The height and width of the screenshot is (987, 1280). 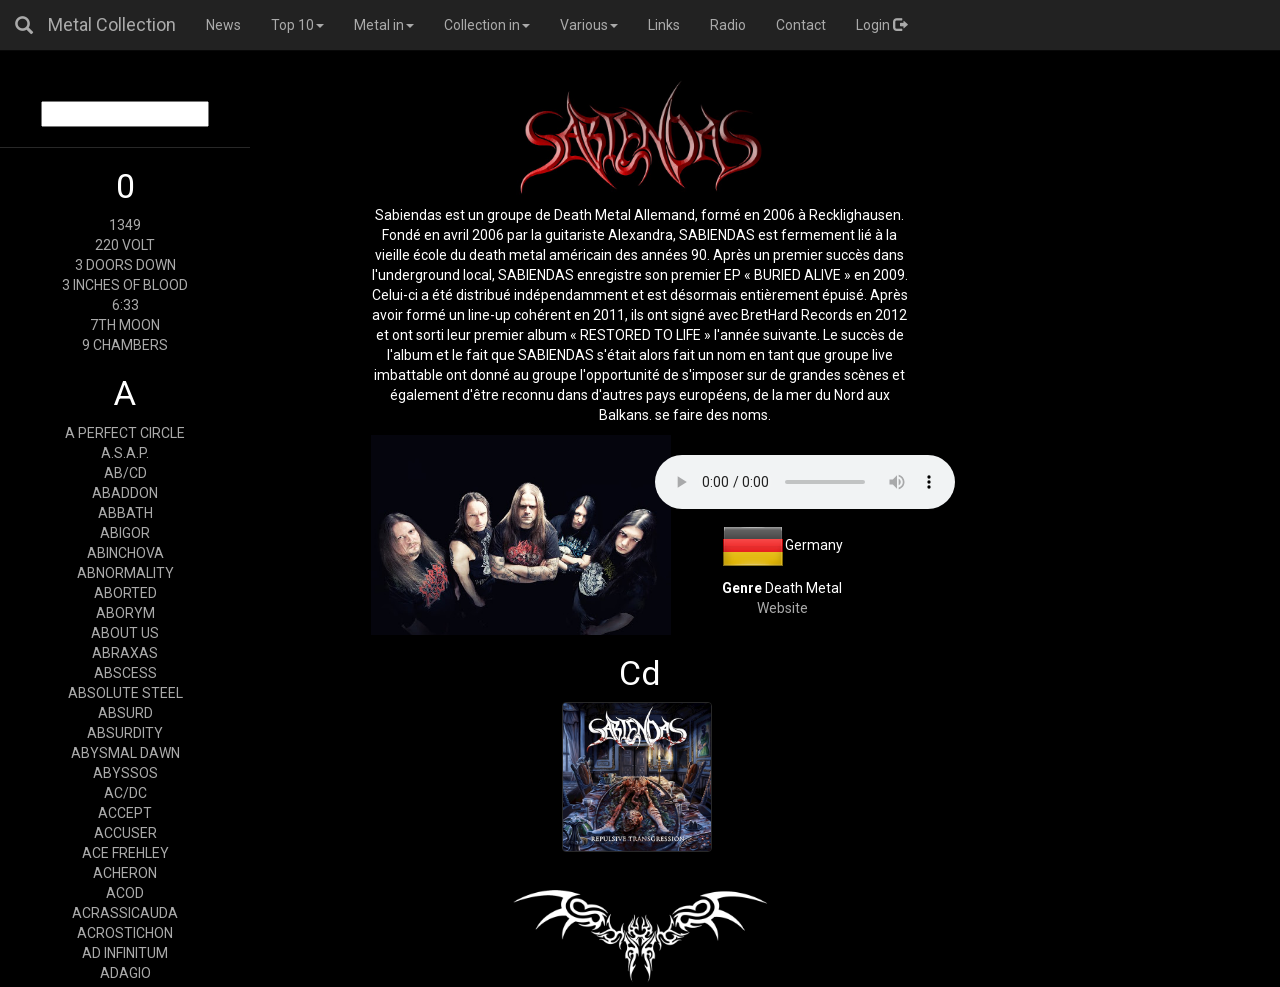 What do you see at coordinates (125, 553) in the screenshot?
I see `ABINCHOVA` at bounding box center [125, 553].